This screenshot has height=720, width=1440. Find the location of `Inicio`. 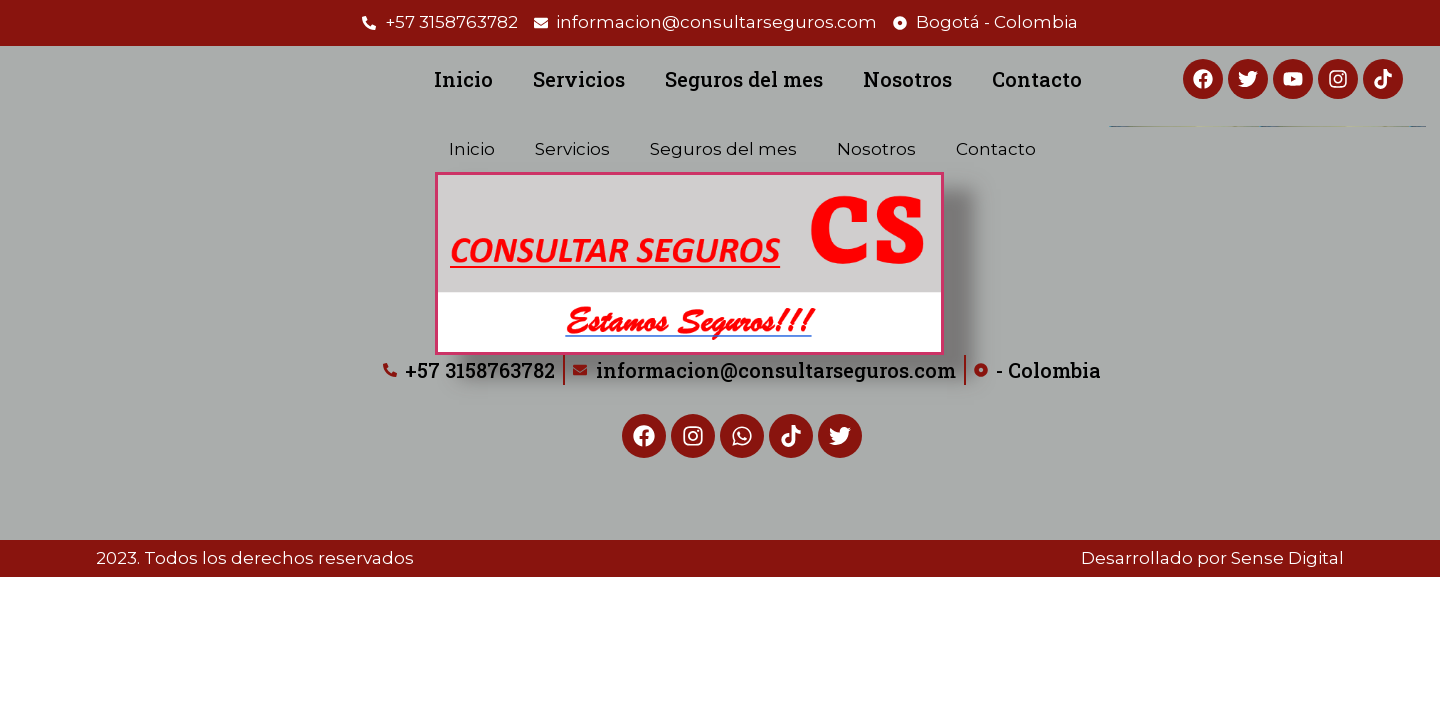

Inicio is located at coordinates (463, 79).